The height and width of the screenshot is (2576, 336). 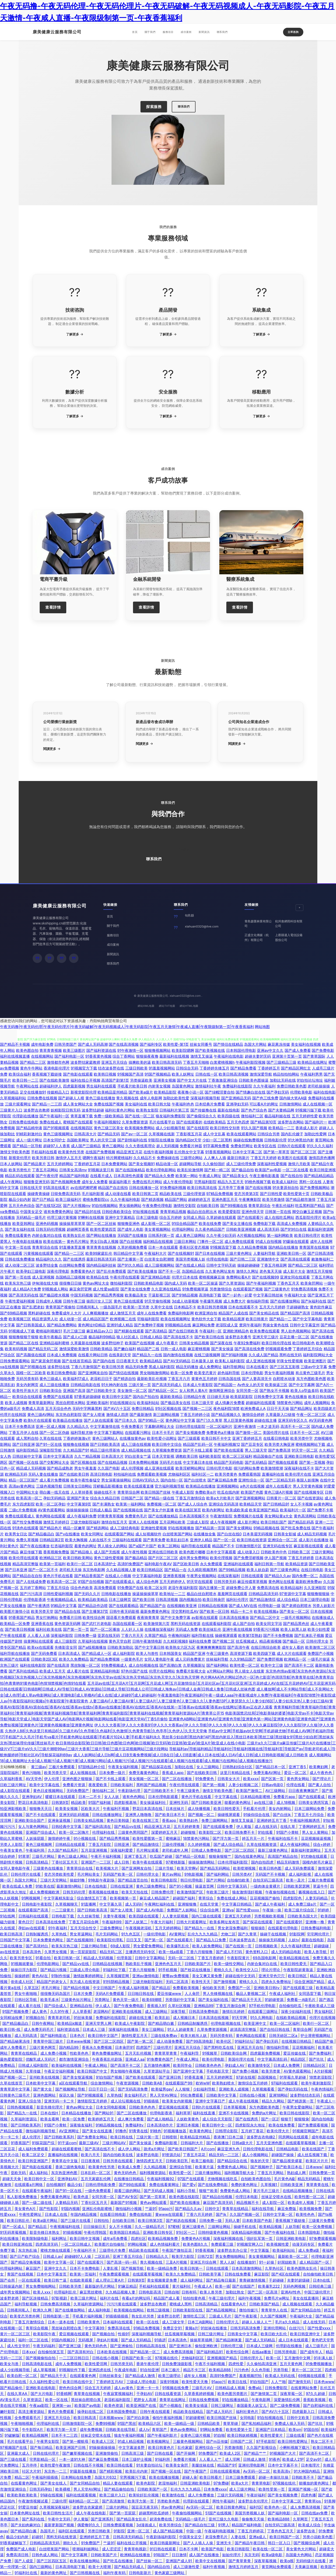 I want to click on 亚洲欧美在线电影, so click(x=41, y=2387).